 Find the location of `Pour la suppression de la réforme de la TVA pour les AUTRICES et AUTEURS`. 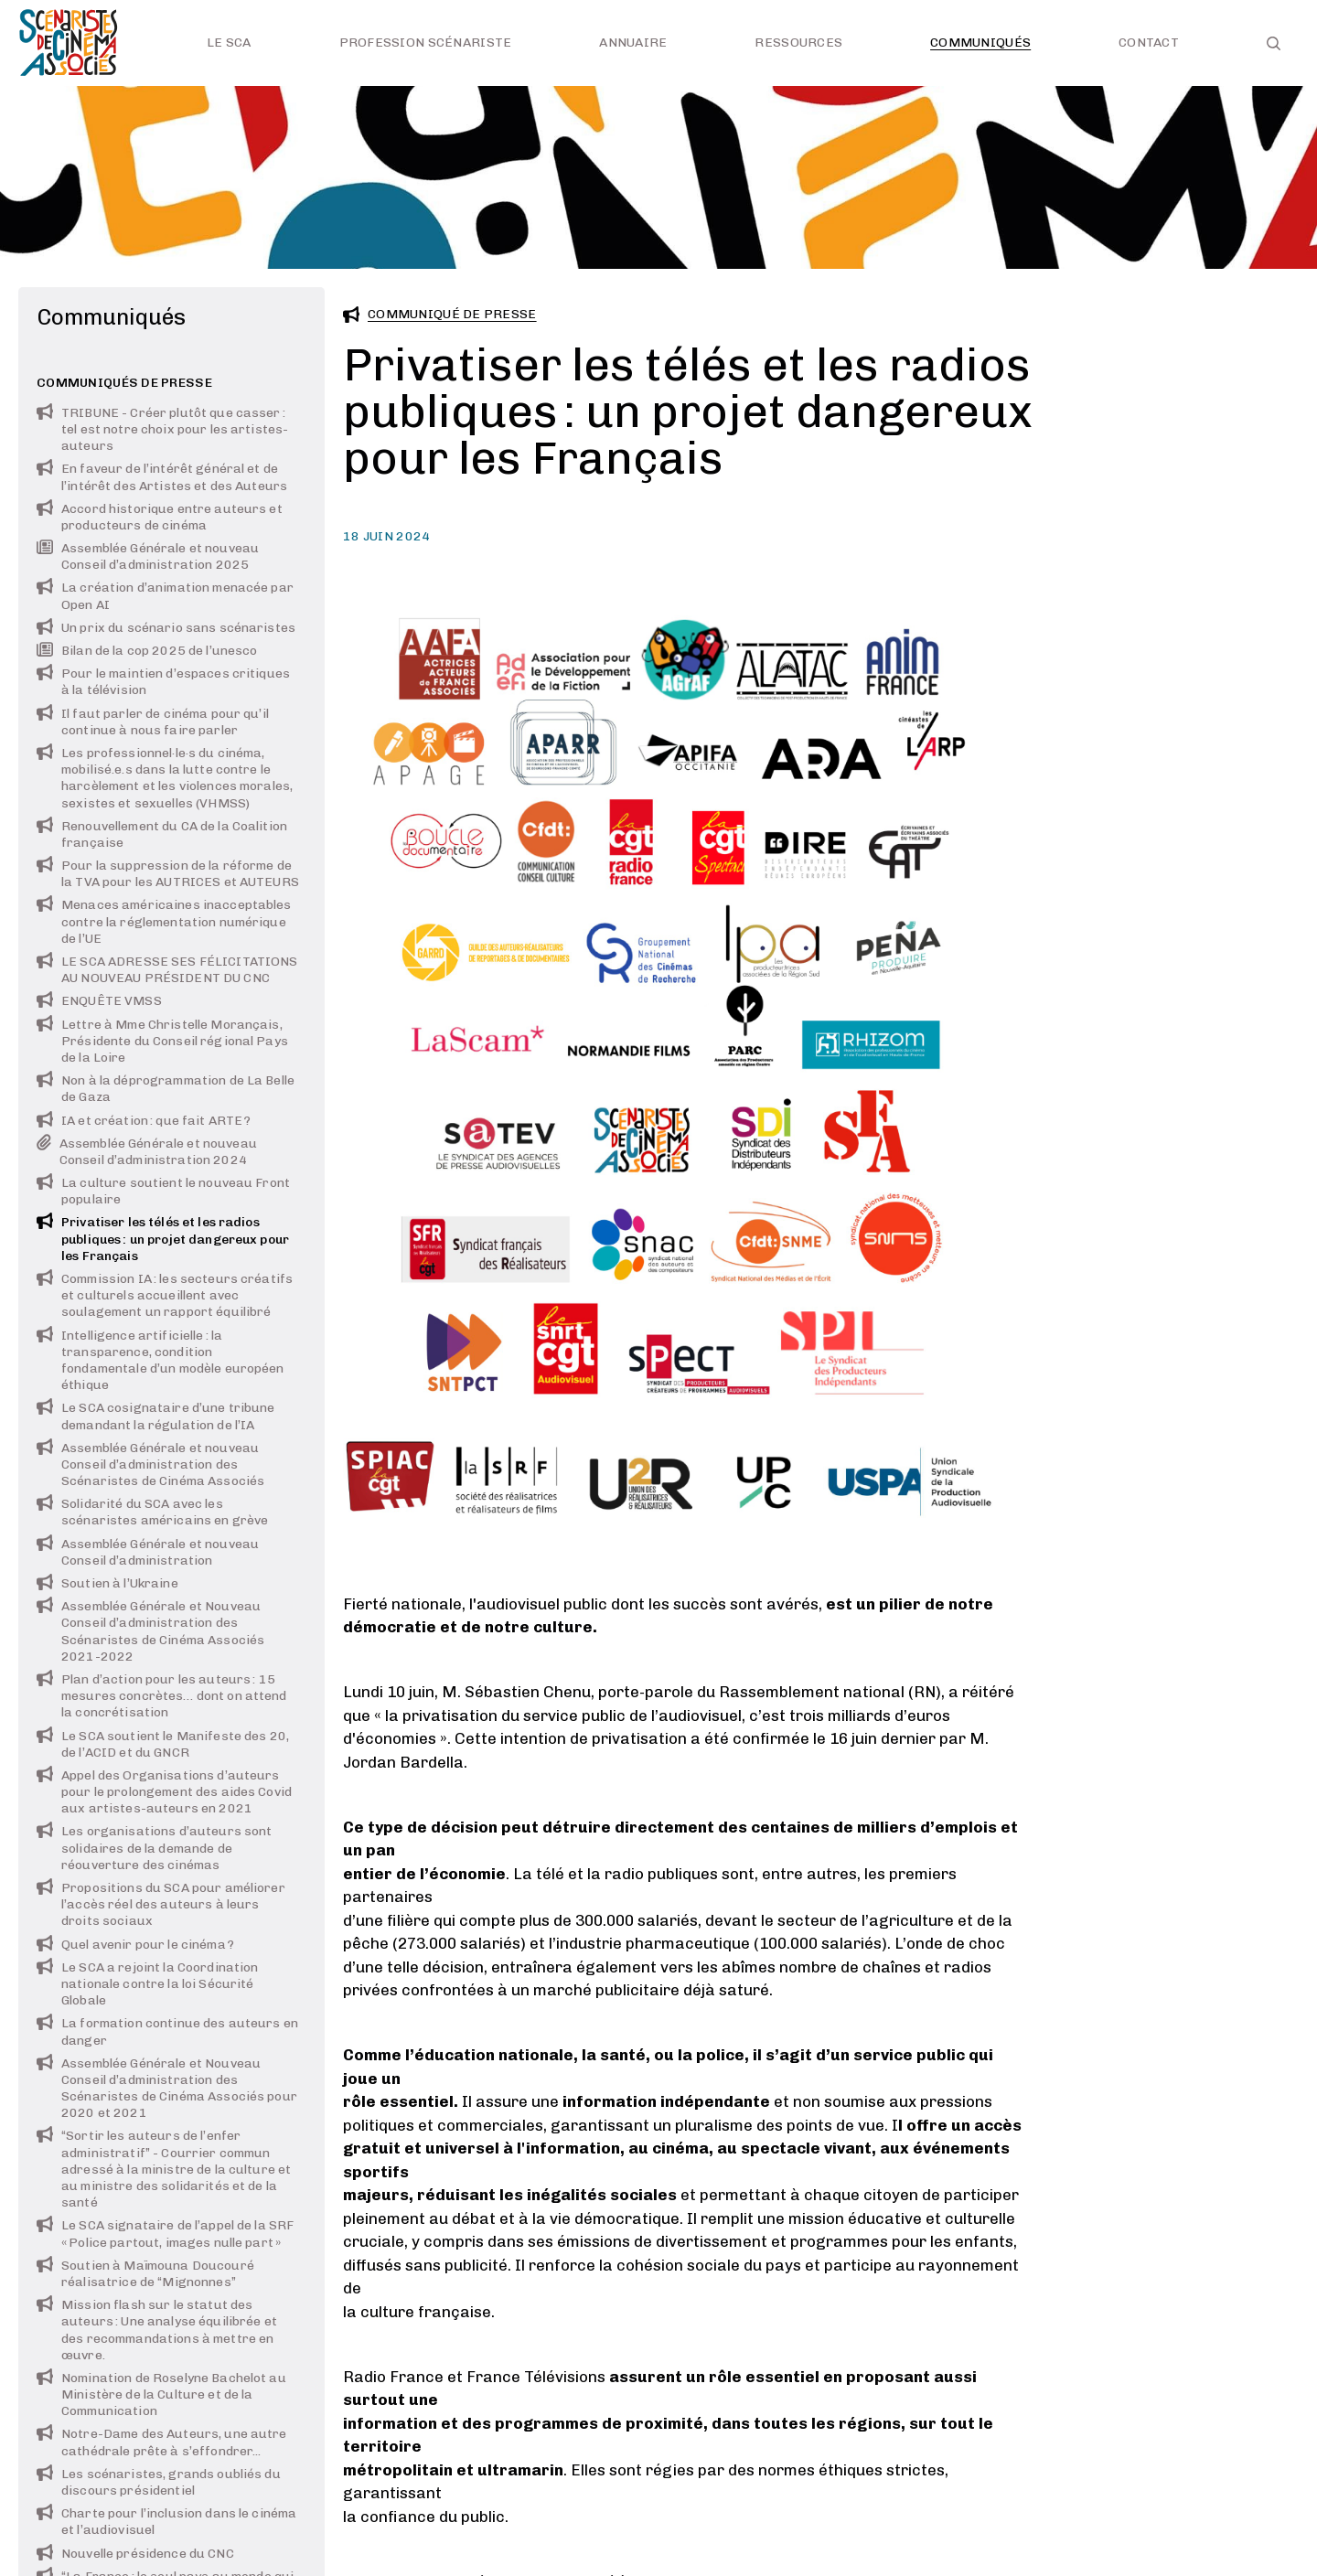

Pour la suppression de la réforme de la TVA pour les AUTRICES et AUTEURS is located at coordinates (168, 874).